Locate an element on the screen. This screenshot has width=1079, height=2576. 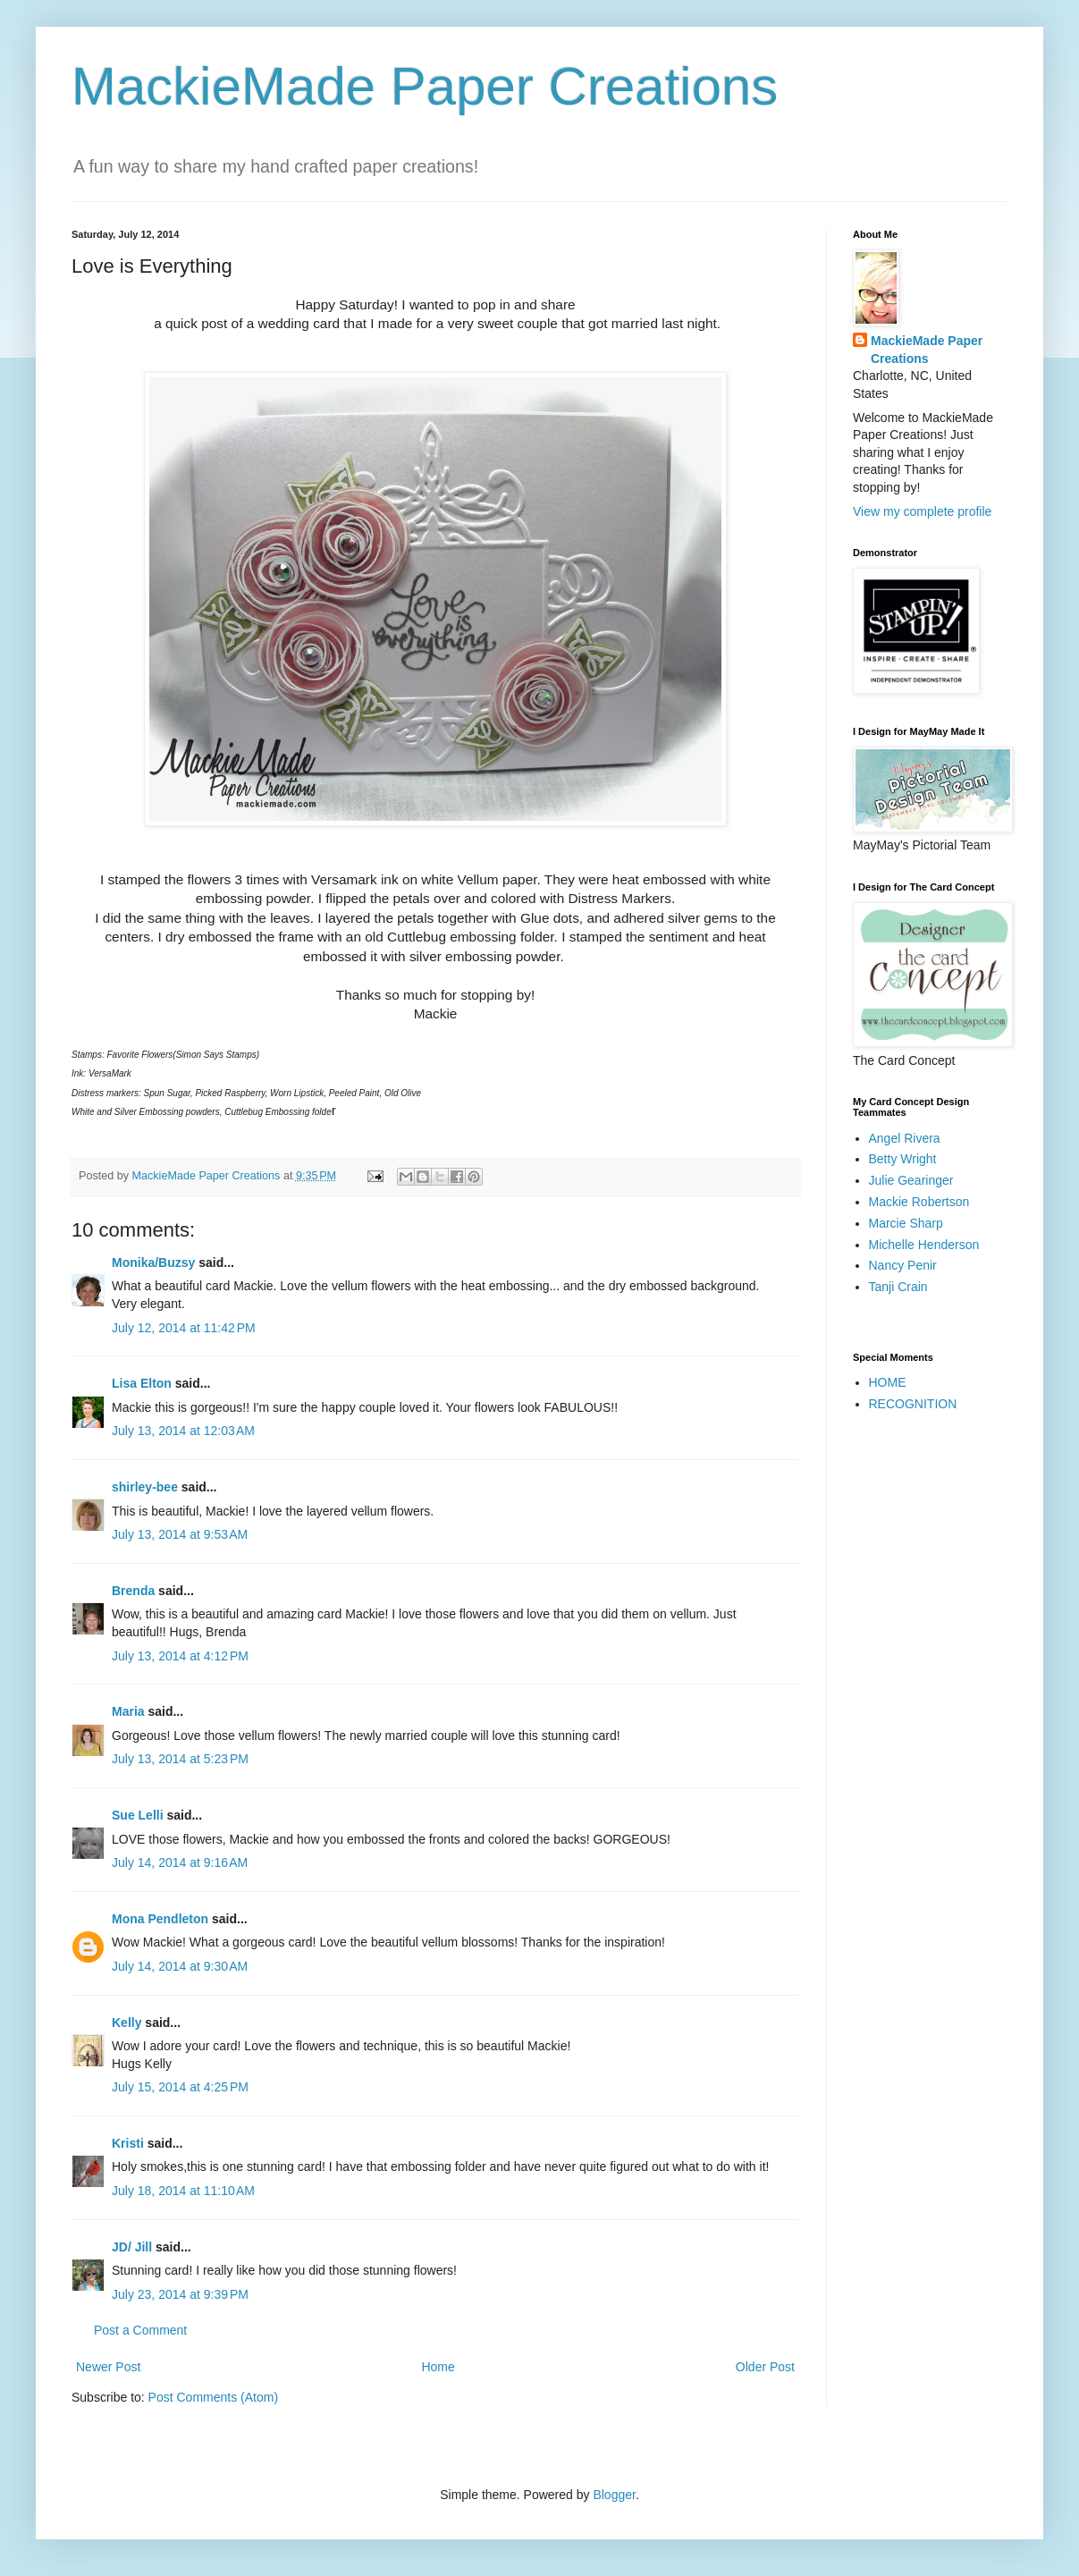
Post a Comment is located at coordinates (140, 2330).